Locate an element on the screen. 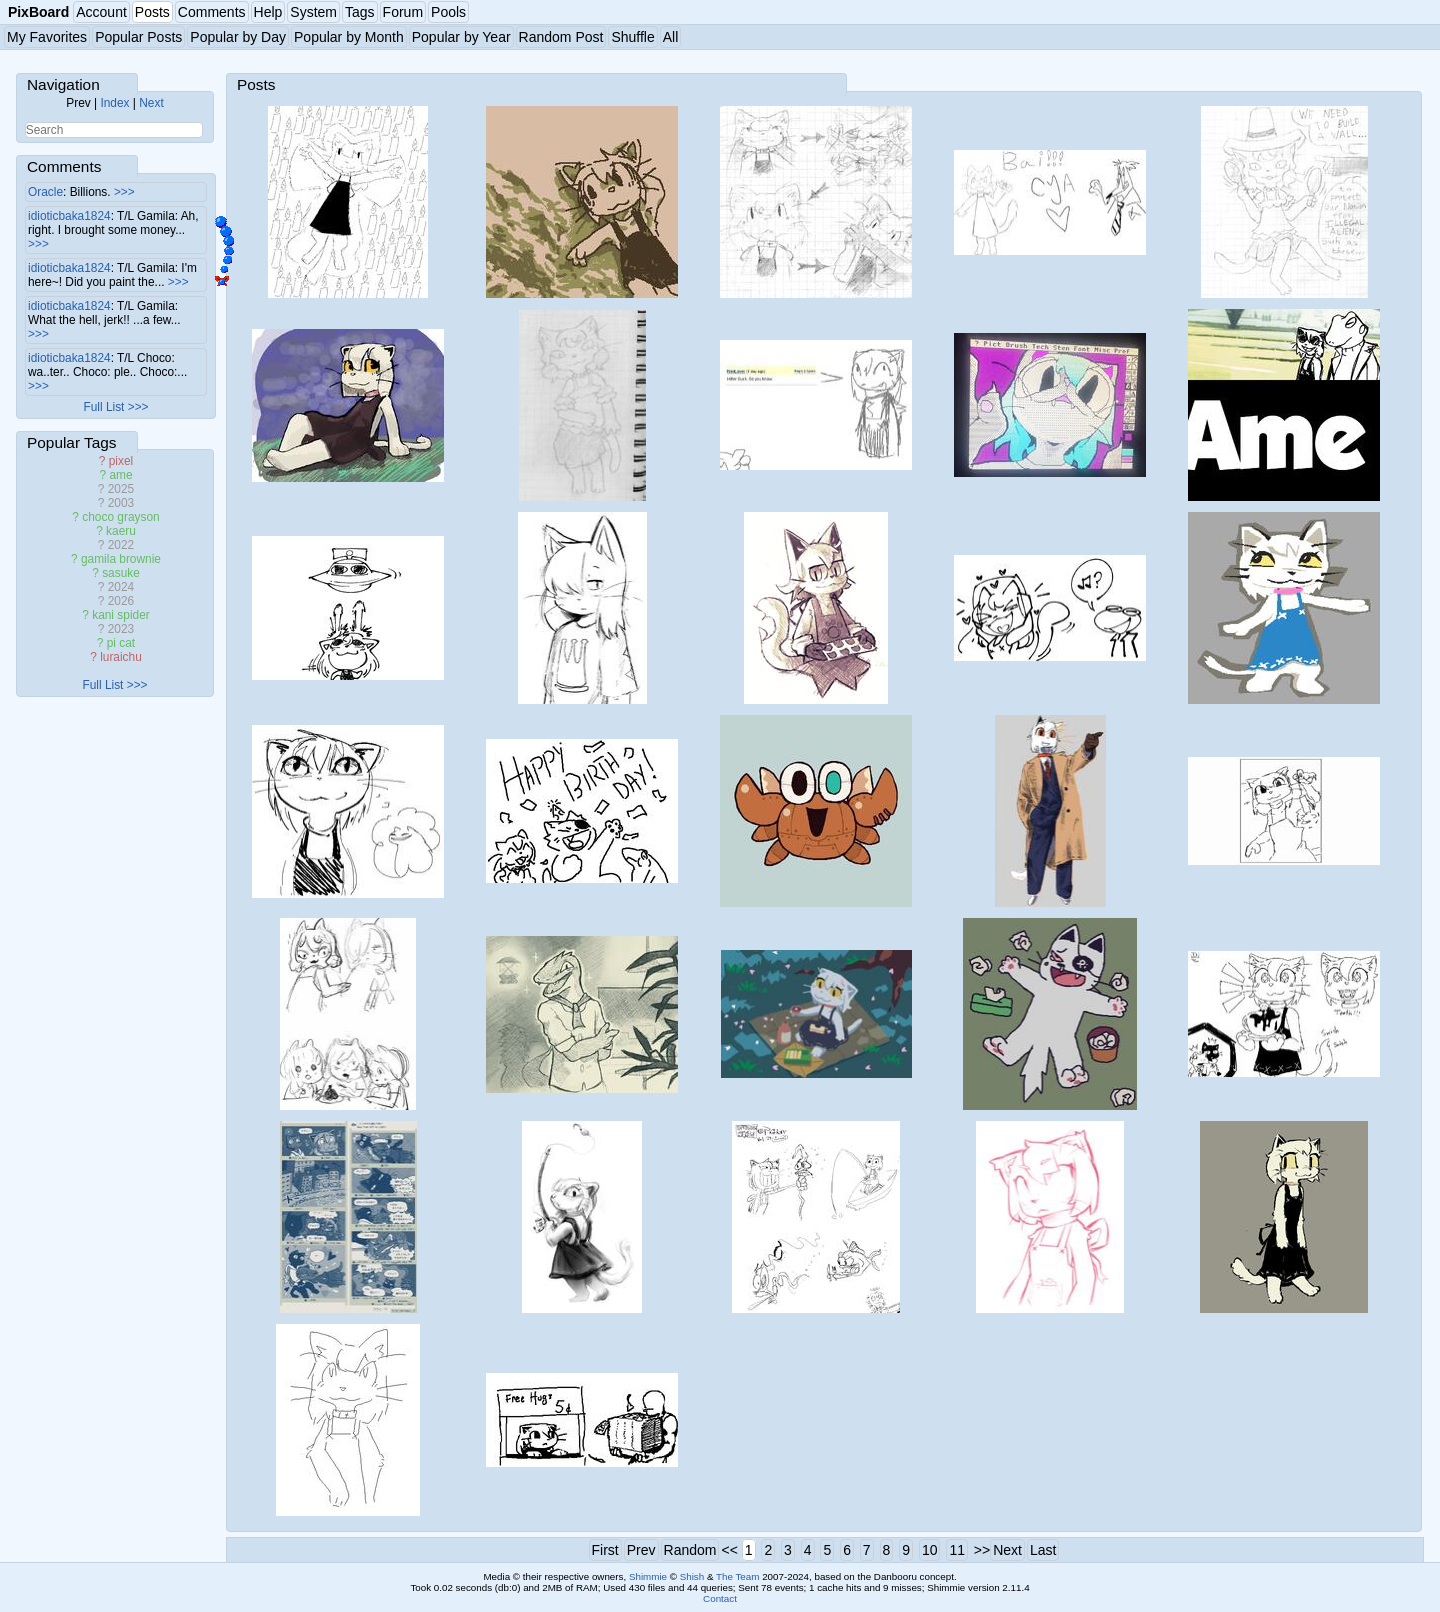 This screenshot has height=1612, width=1440. All is located at coordinates (671, 37).